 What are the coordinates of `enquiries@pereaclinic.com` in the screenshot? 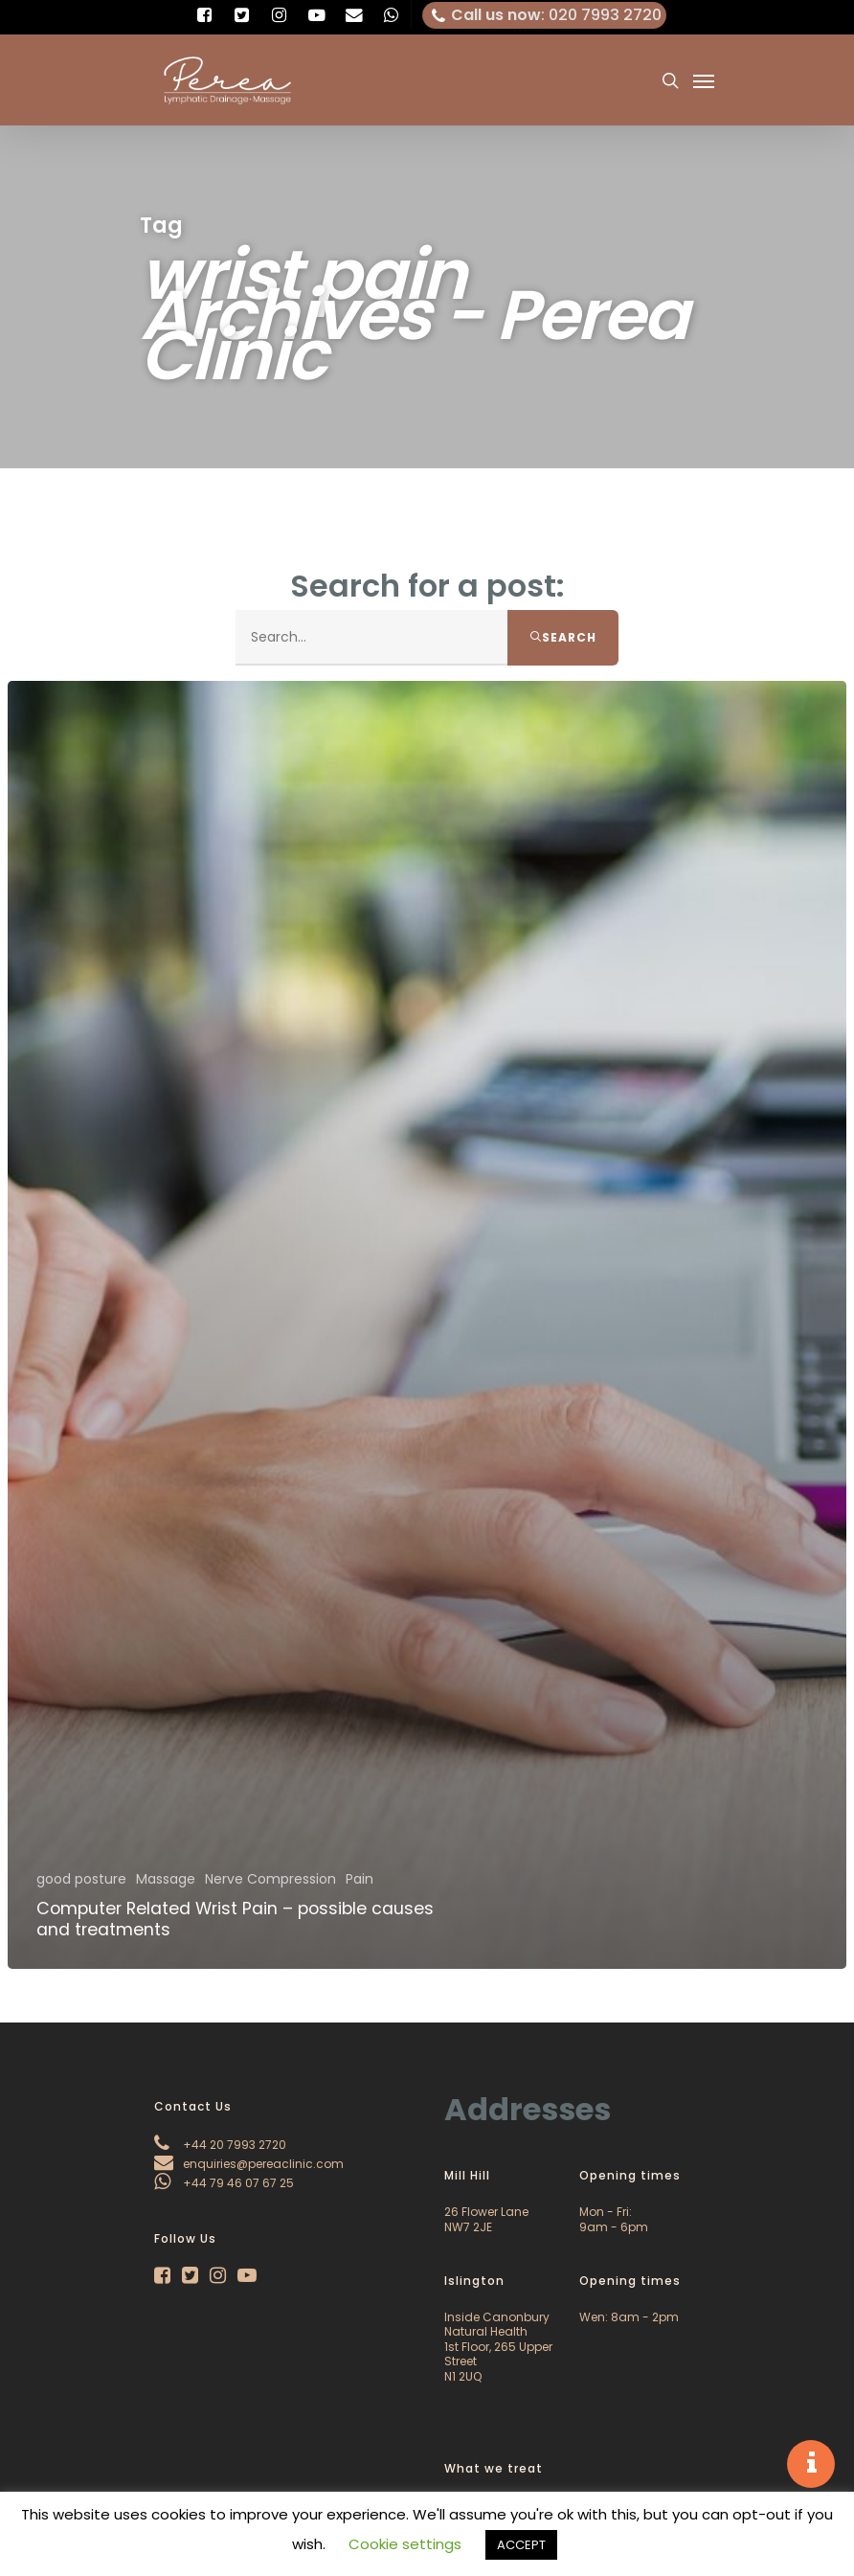 It's located at (249, 2164).